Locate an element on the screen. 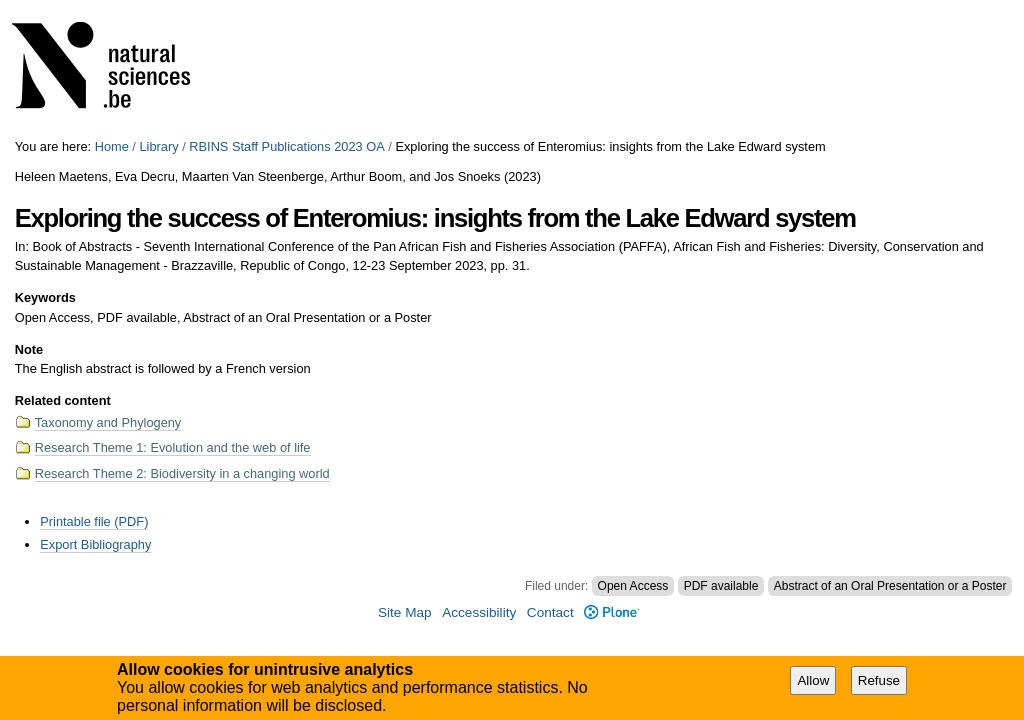 This screenshot has width=1024, height=720. Note is located at coordinates (29, 349).